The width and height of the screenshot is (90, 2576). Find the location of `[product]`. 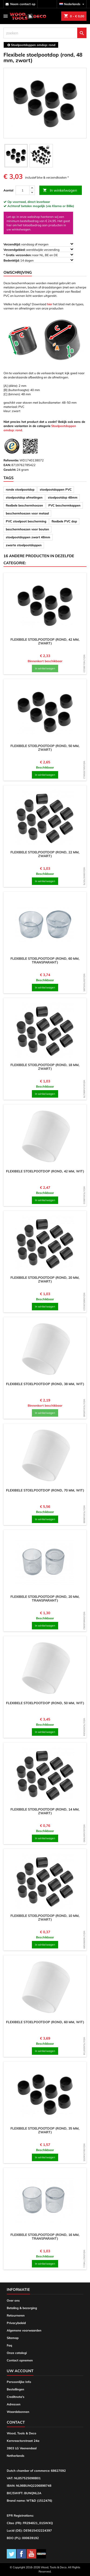

[product] is located at coordinates (45, 605).